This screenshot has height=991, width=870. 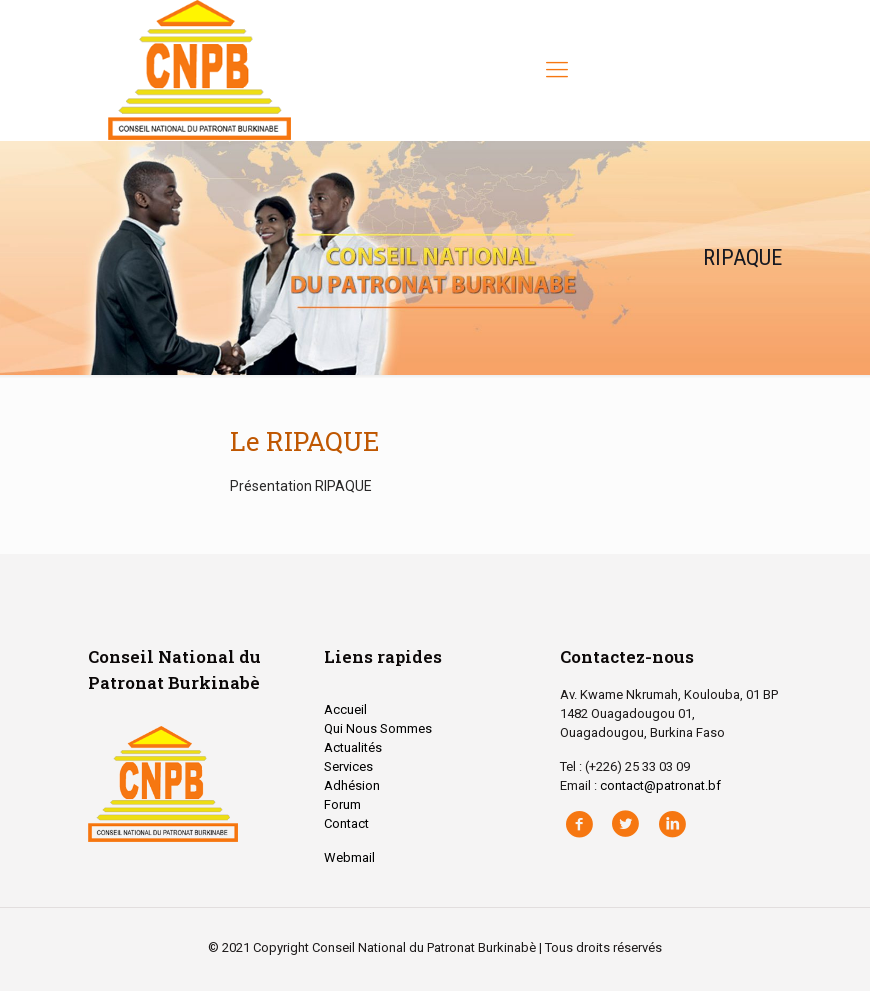 I want to click on Qui Nous Sommes, so click(x=378, y=728).